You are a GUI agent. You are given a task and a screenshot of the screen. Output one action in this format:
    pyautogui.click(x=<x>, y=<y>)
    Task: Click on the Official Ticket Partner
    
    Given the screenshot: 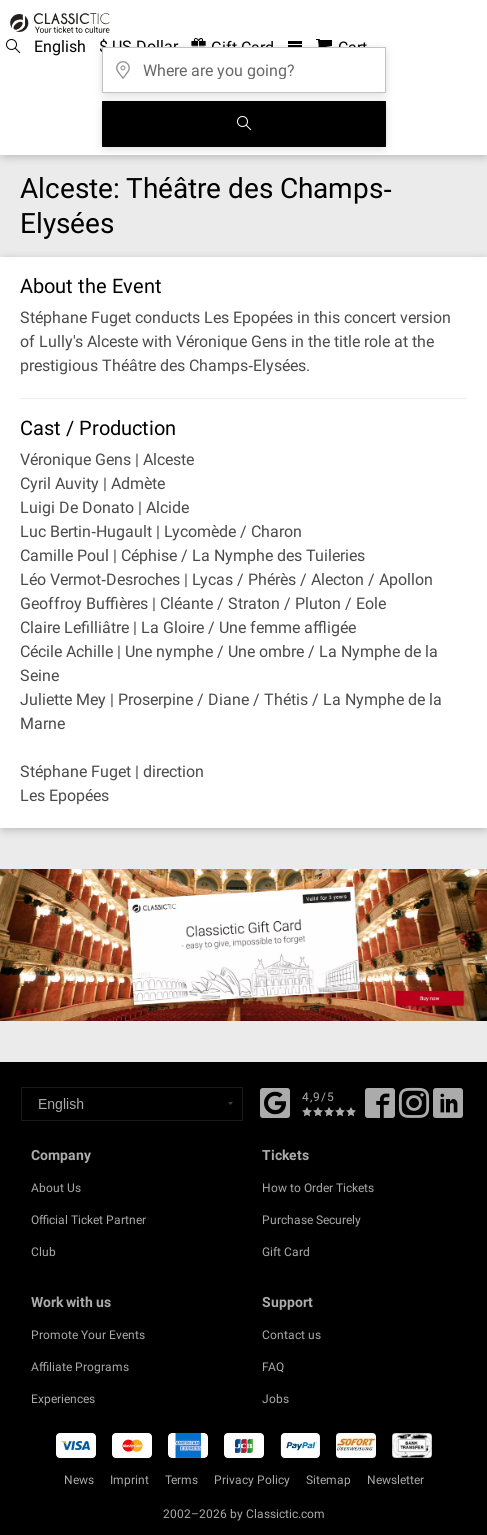 What is the action you would take?
    pyautogui.click(x=88, y=1220)
    